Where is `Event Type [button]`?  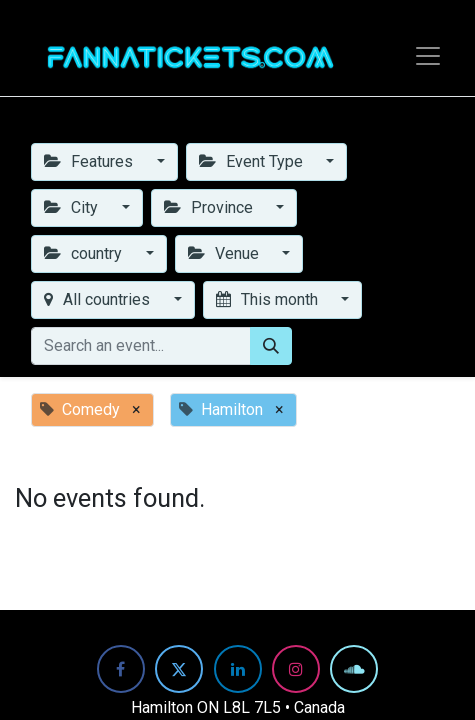 Event Type [button] is located at coordinates (253, 161).